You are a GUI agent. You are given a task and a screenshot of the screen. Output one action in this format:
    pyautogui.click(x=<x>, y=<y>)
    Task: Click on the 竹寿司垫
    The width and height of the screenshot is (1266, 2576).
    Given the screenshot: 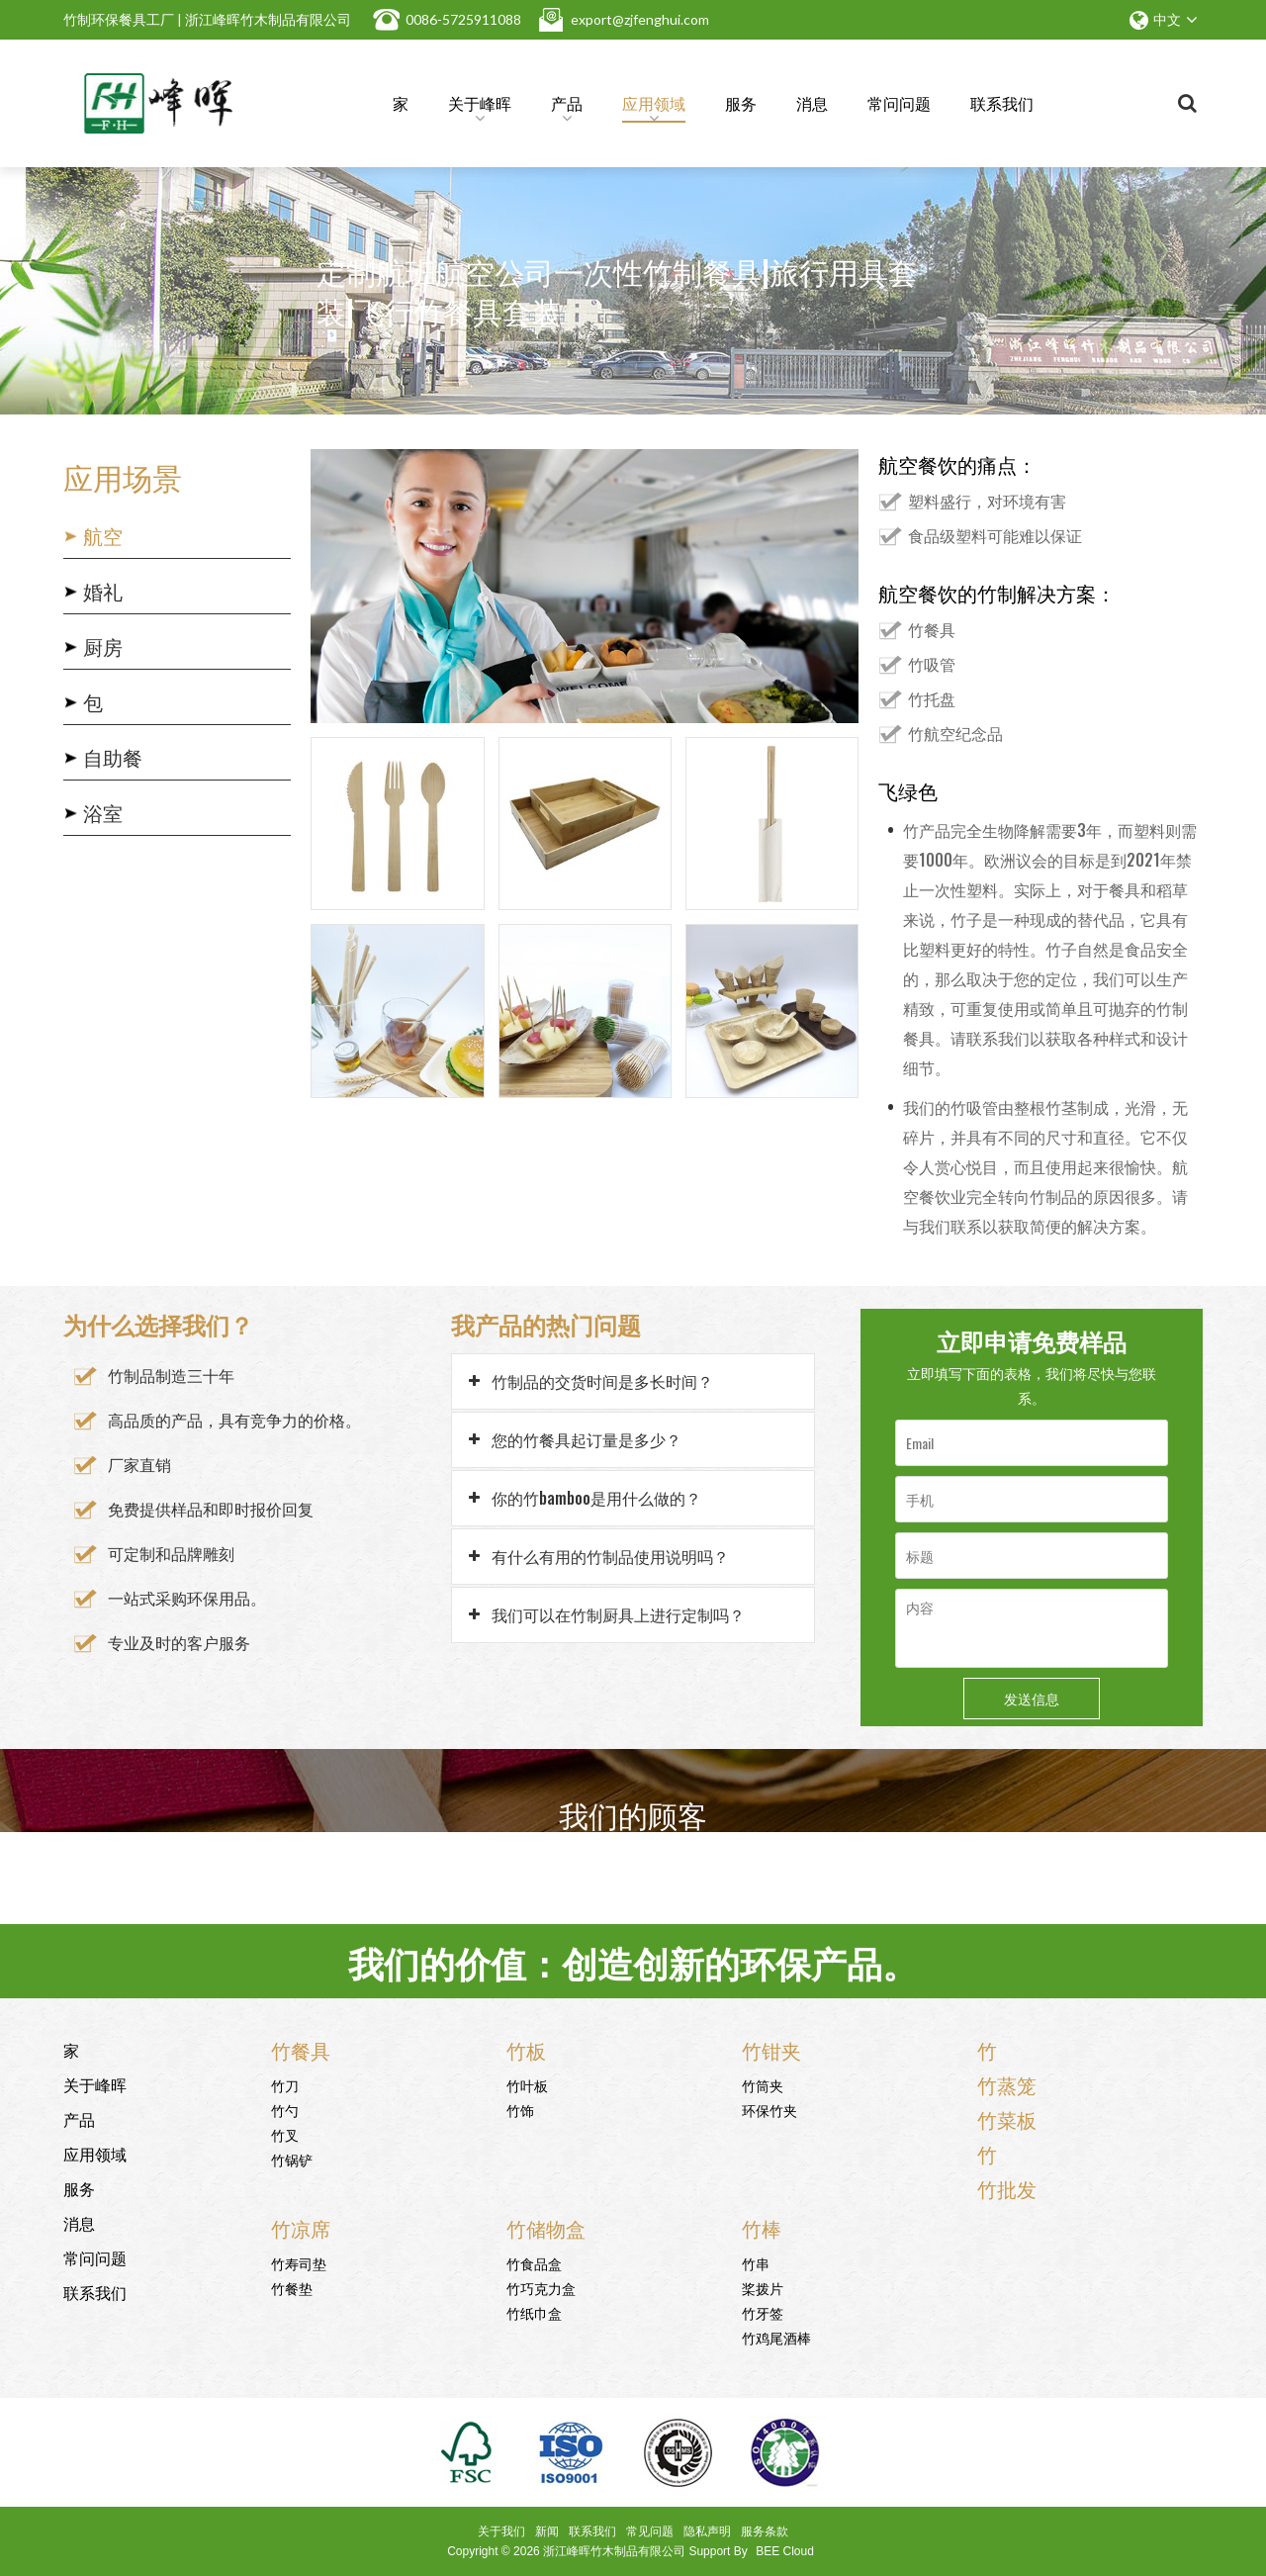 What is the action you would take?
    pyautogui.click(x=298, y=2263)
    